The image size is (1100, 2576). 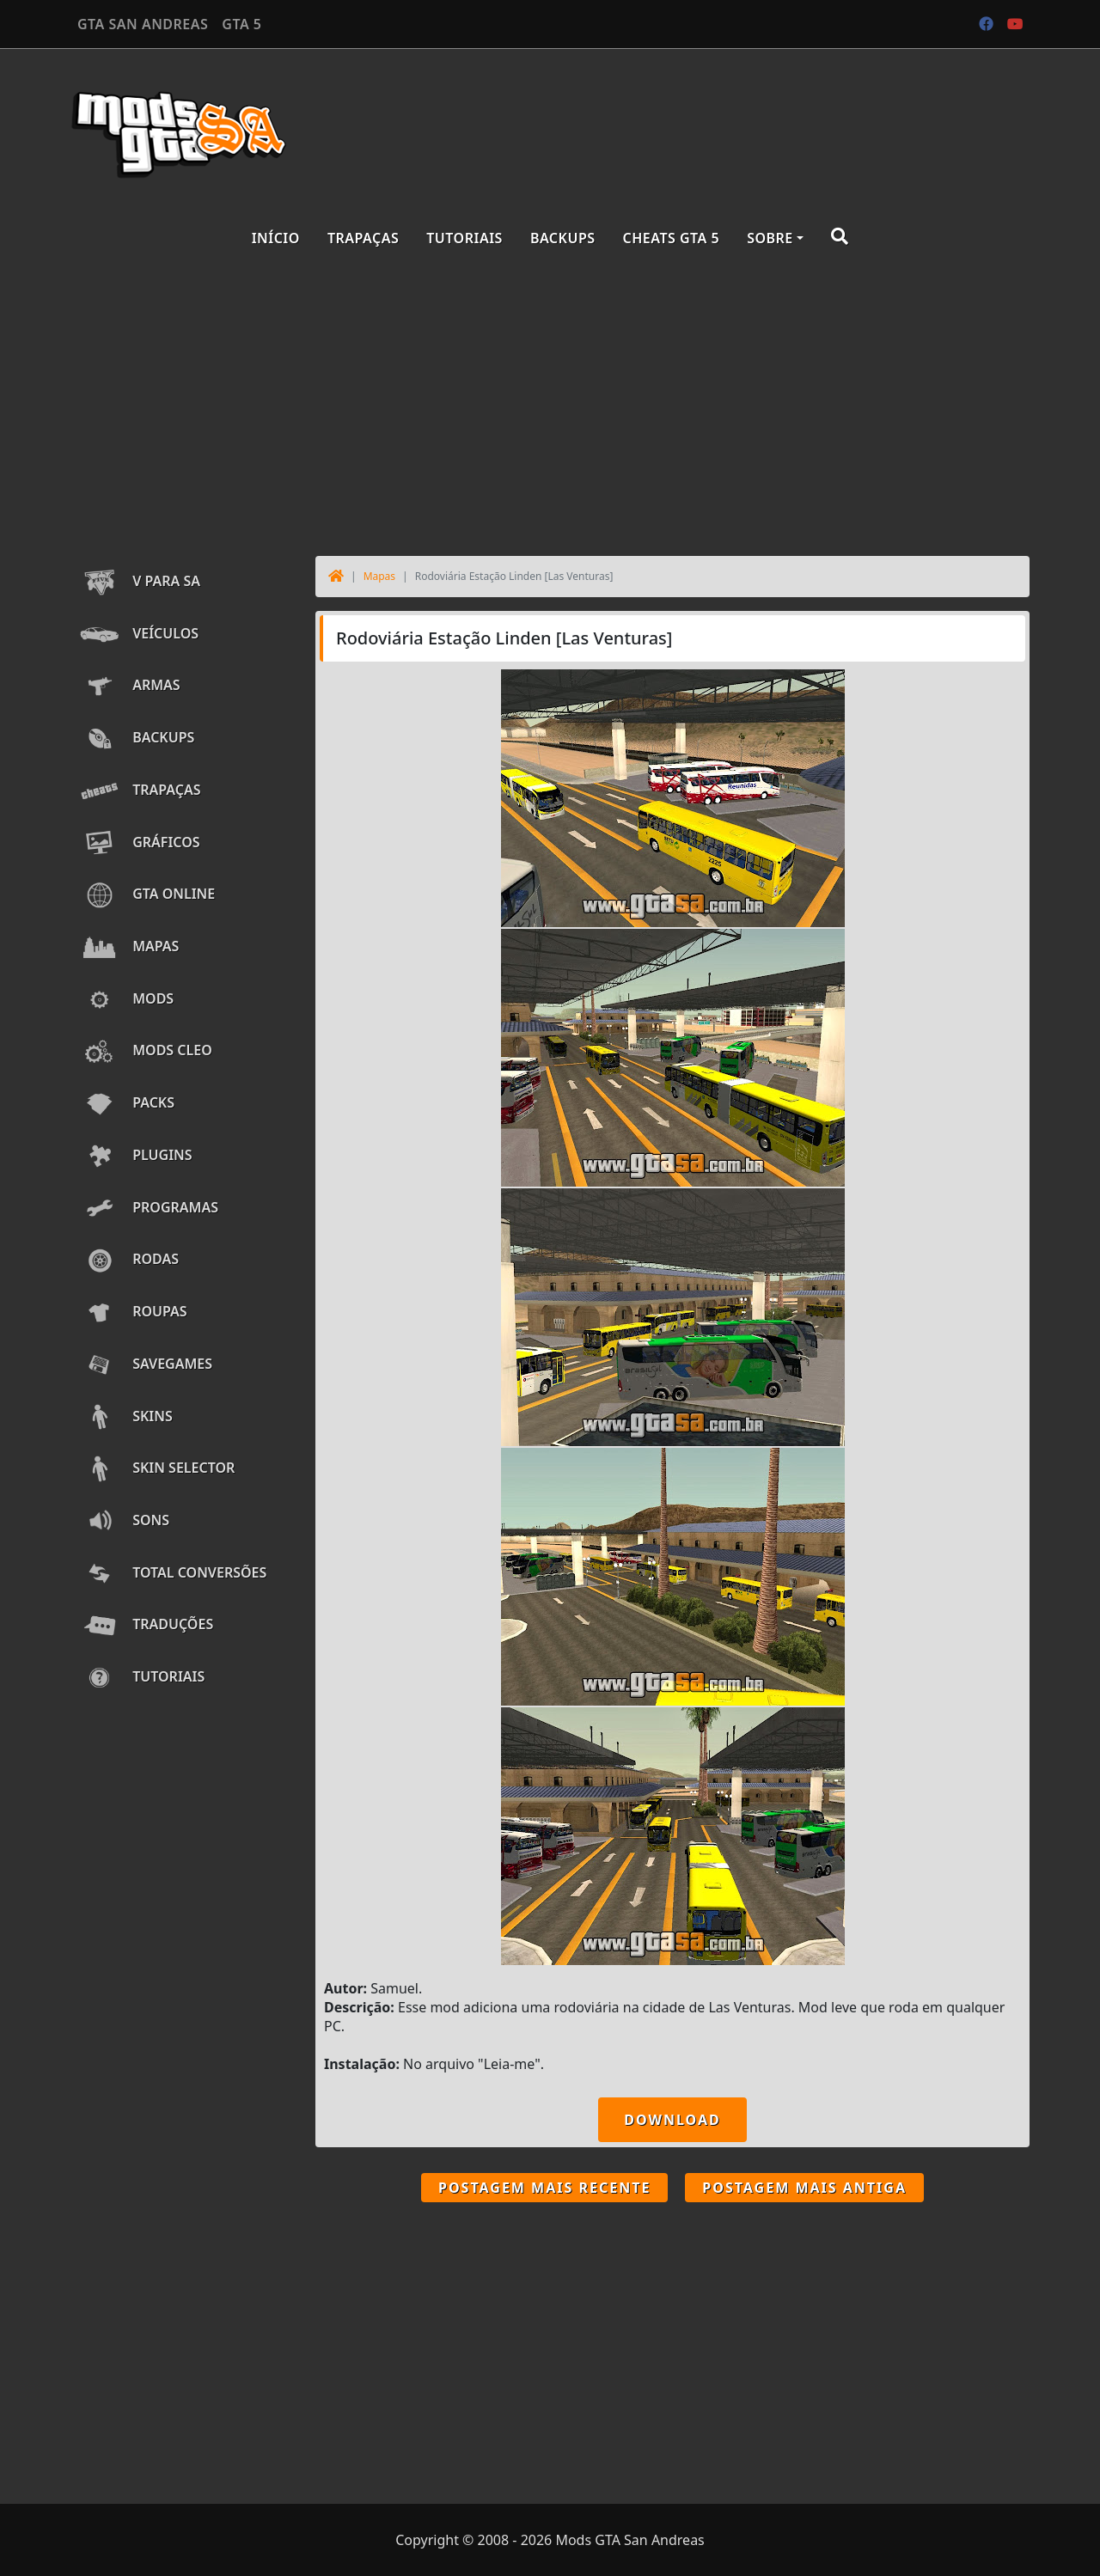 I want to click on Postagem mais antiga, so click(x=804, y=2187).